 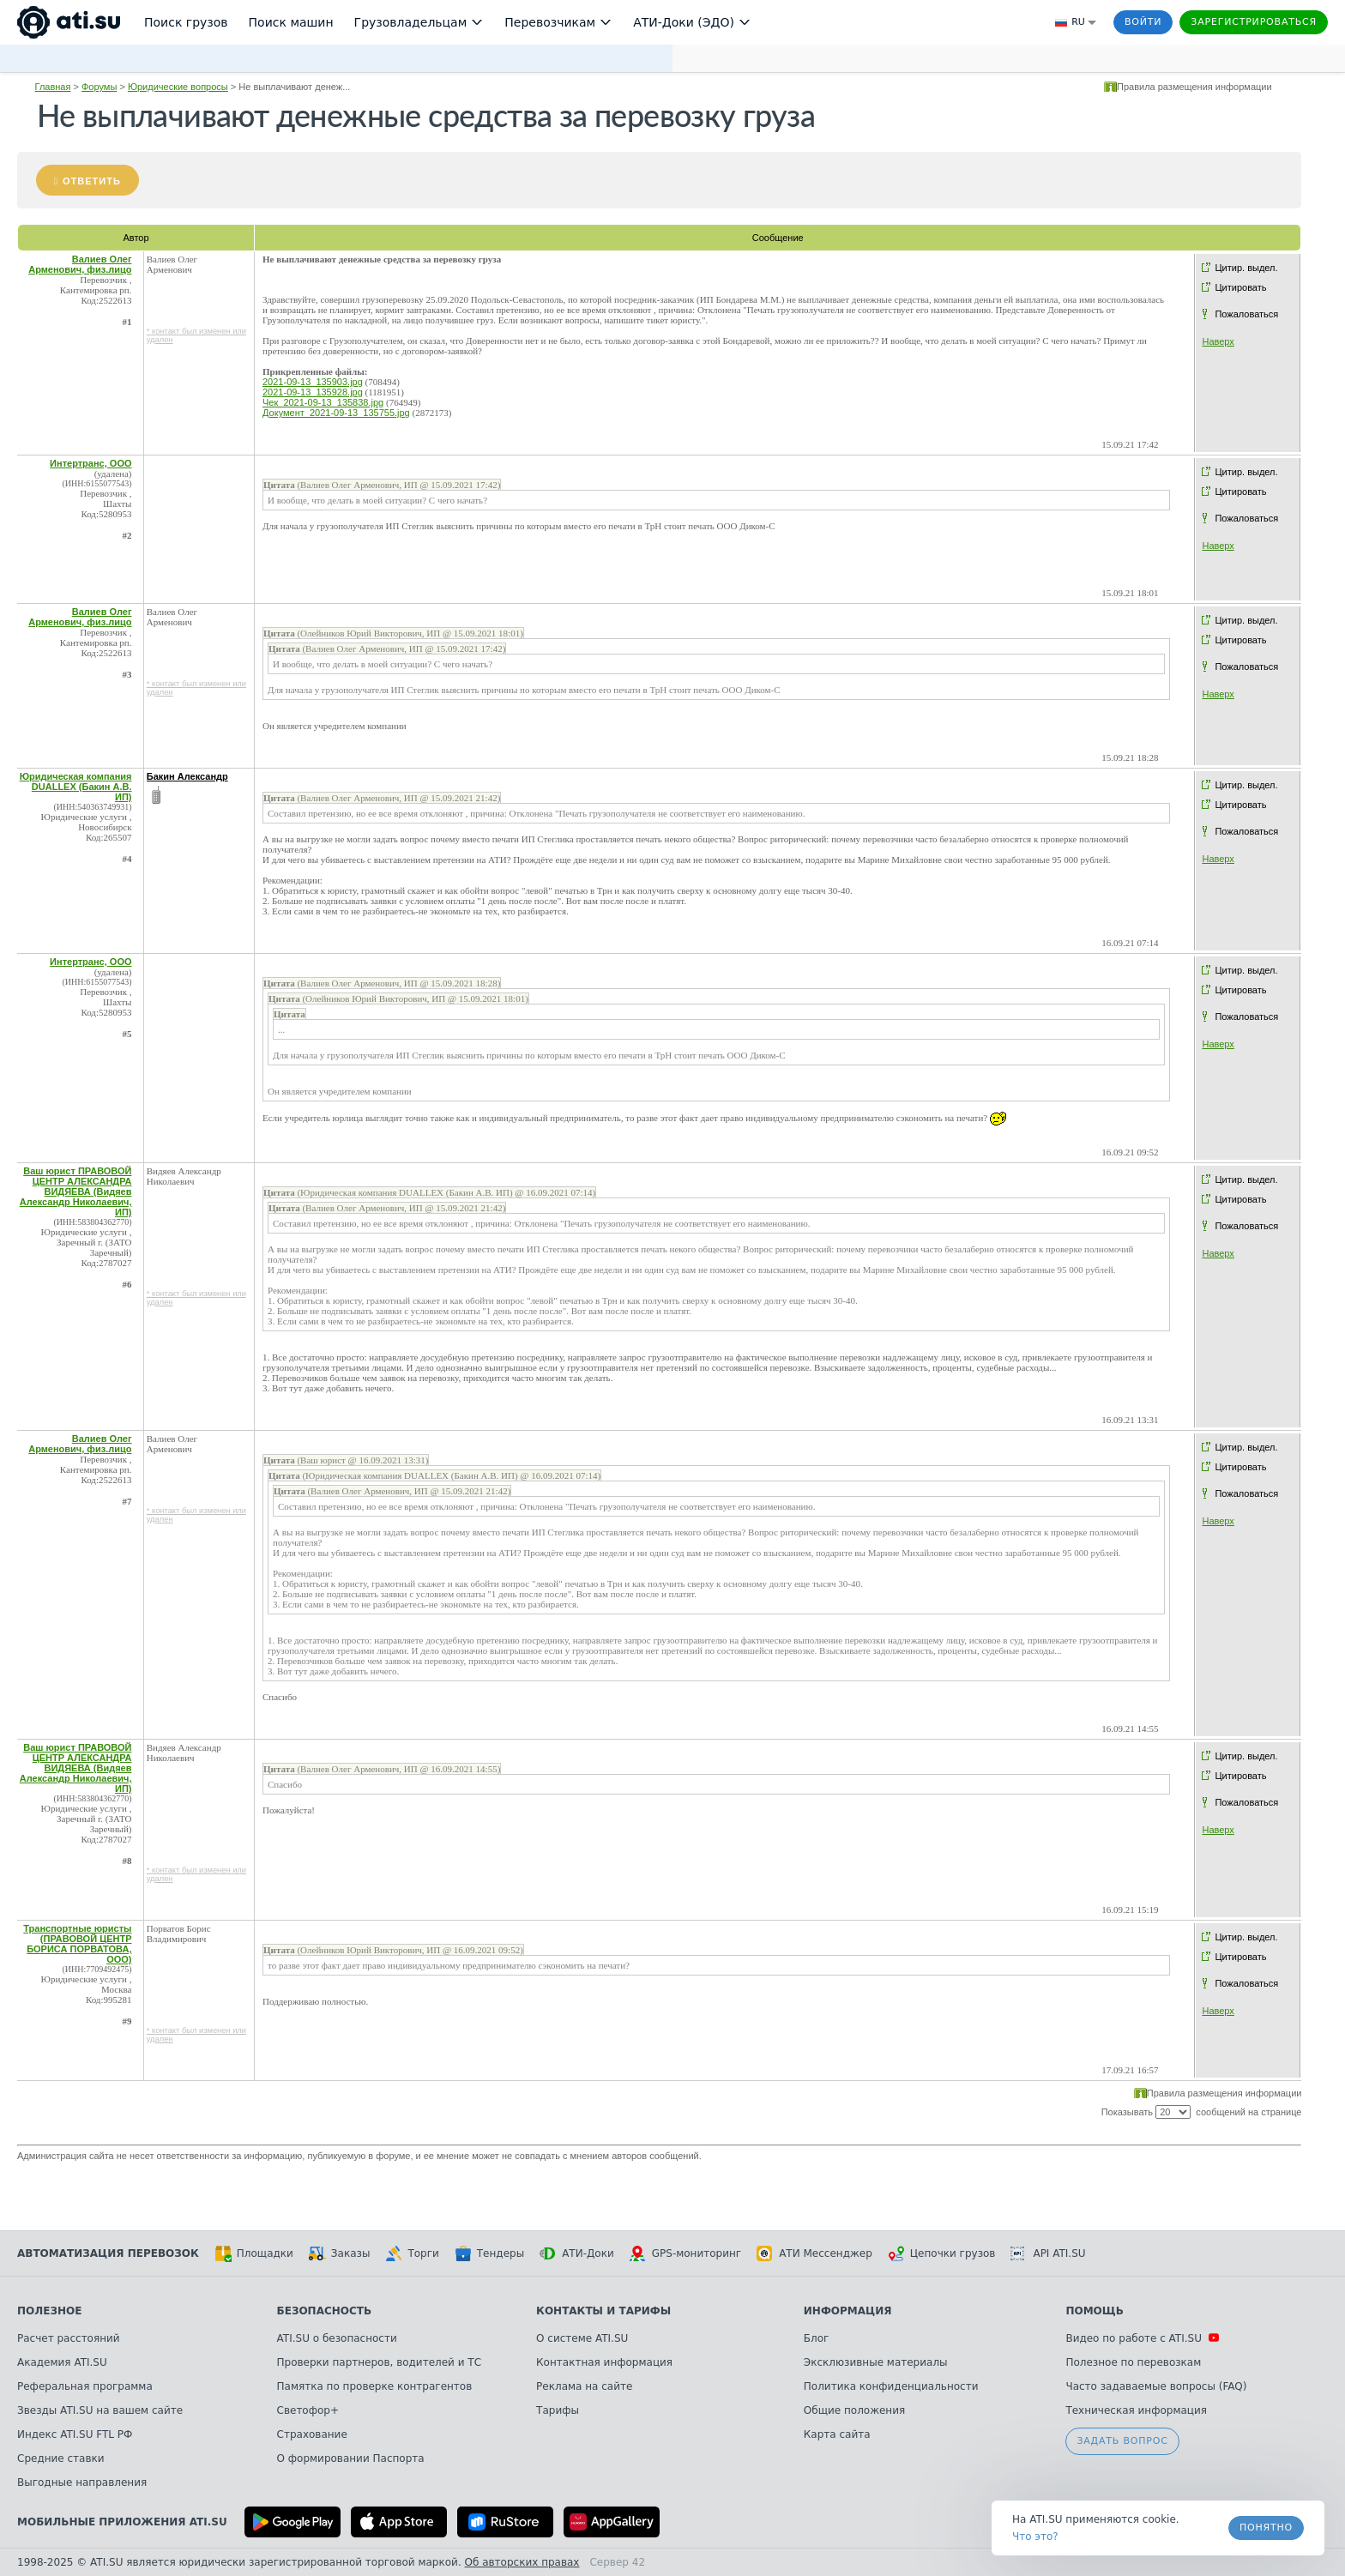 What do you see at coordinates (312, 392) in the screenshot?
I see `2021-09-13_135928.jpg` at bounding box center [312, 392].